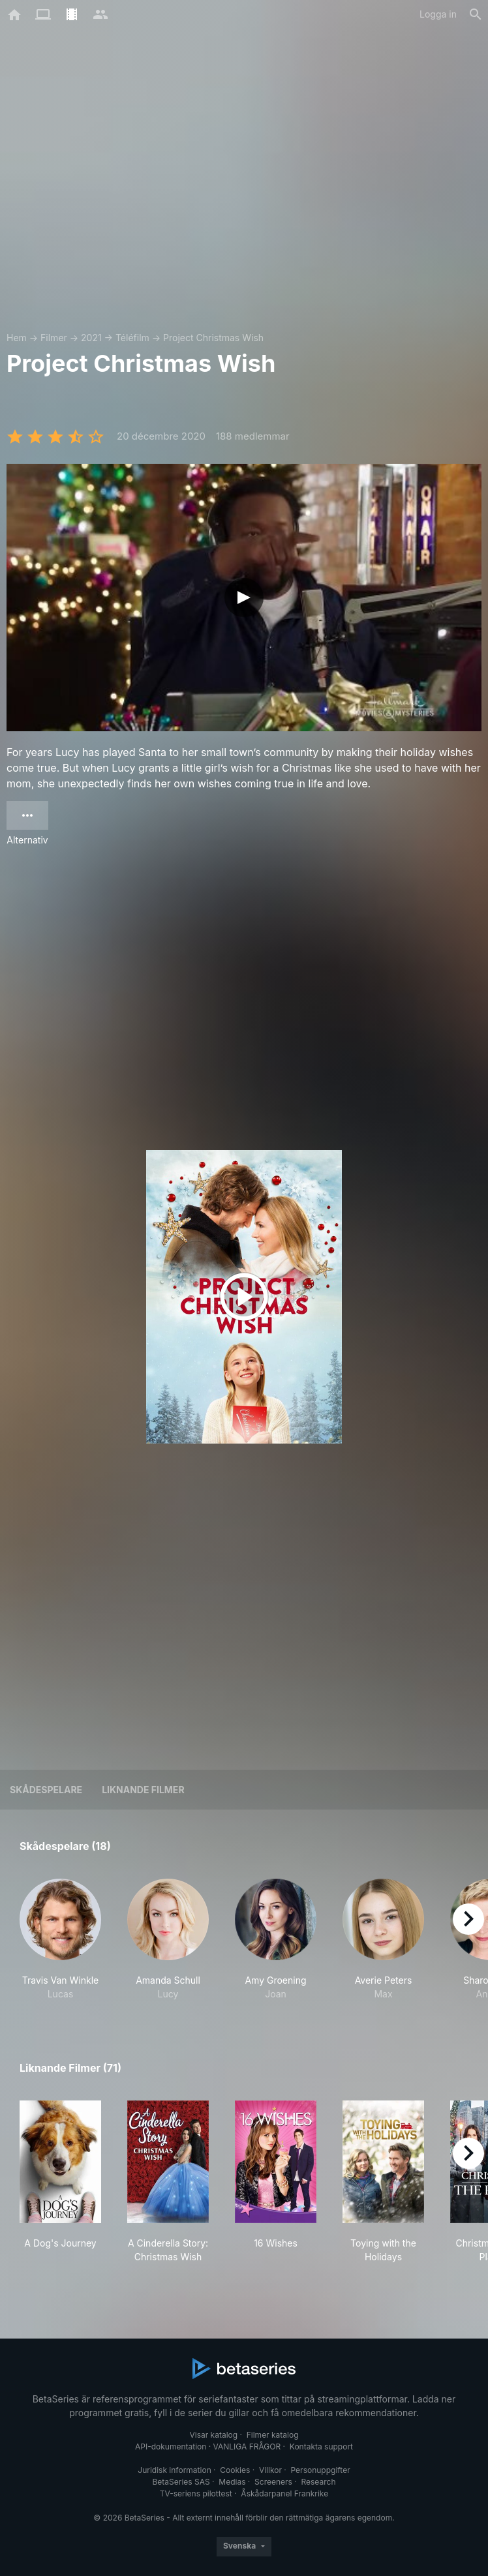 The width and height of the screenshot is (488, 2576). I want to click on Project Christmas Wish, so click(213, 337).